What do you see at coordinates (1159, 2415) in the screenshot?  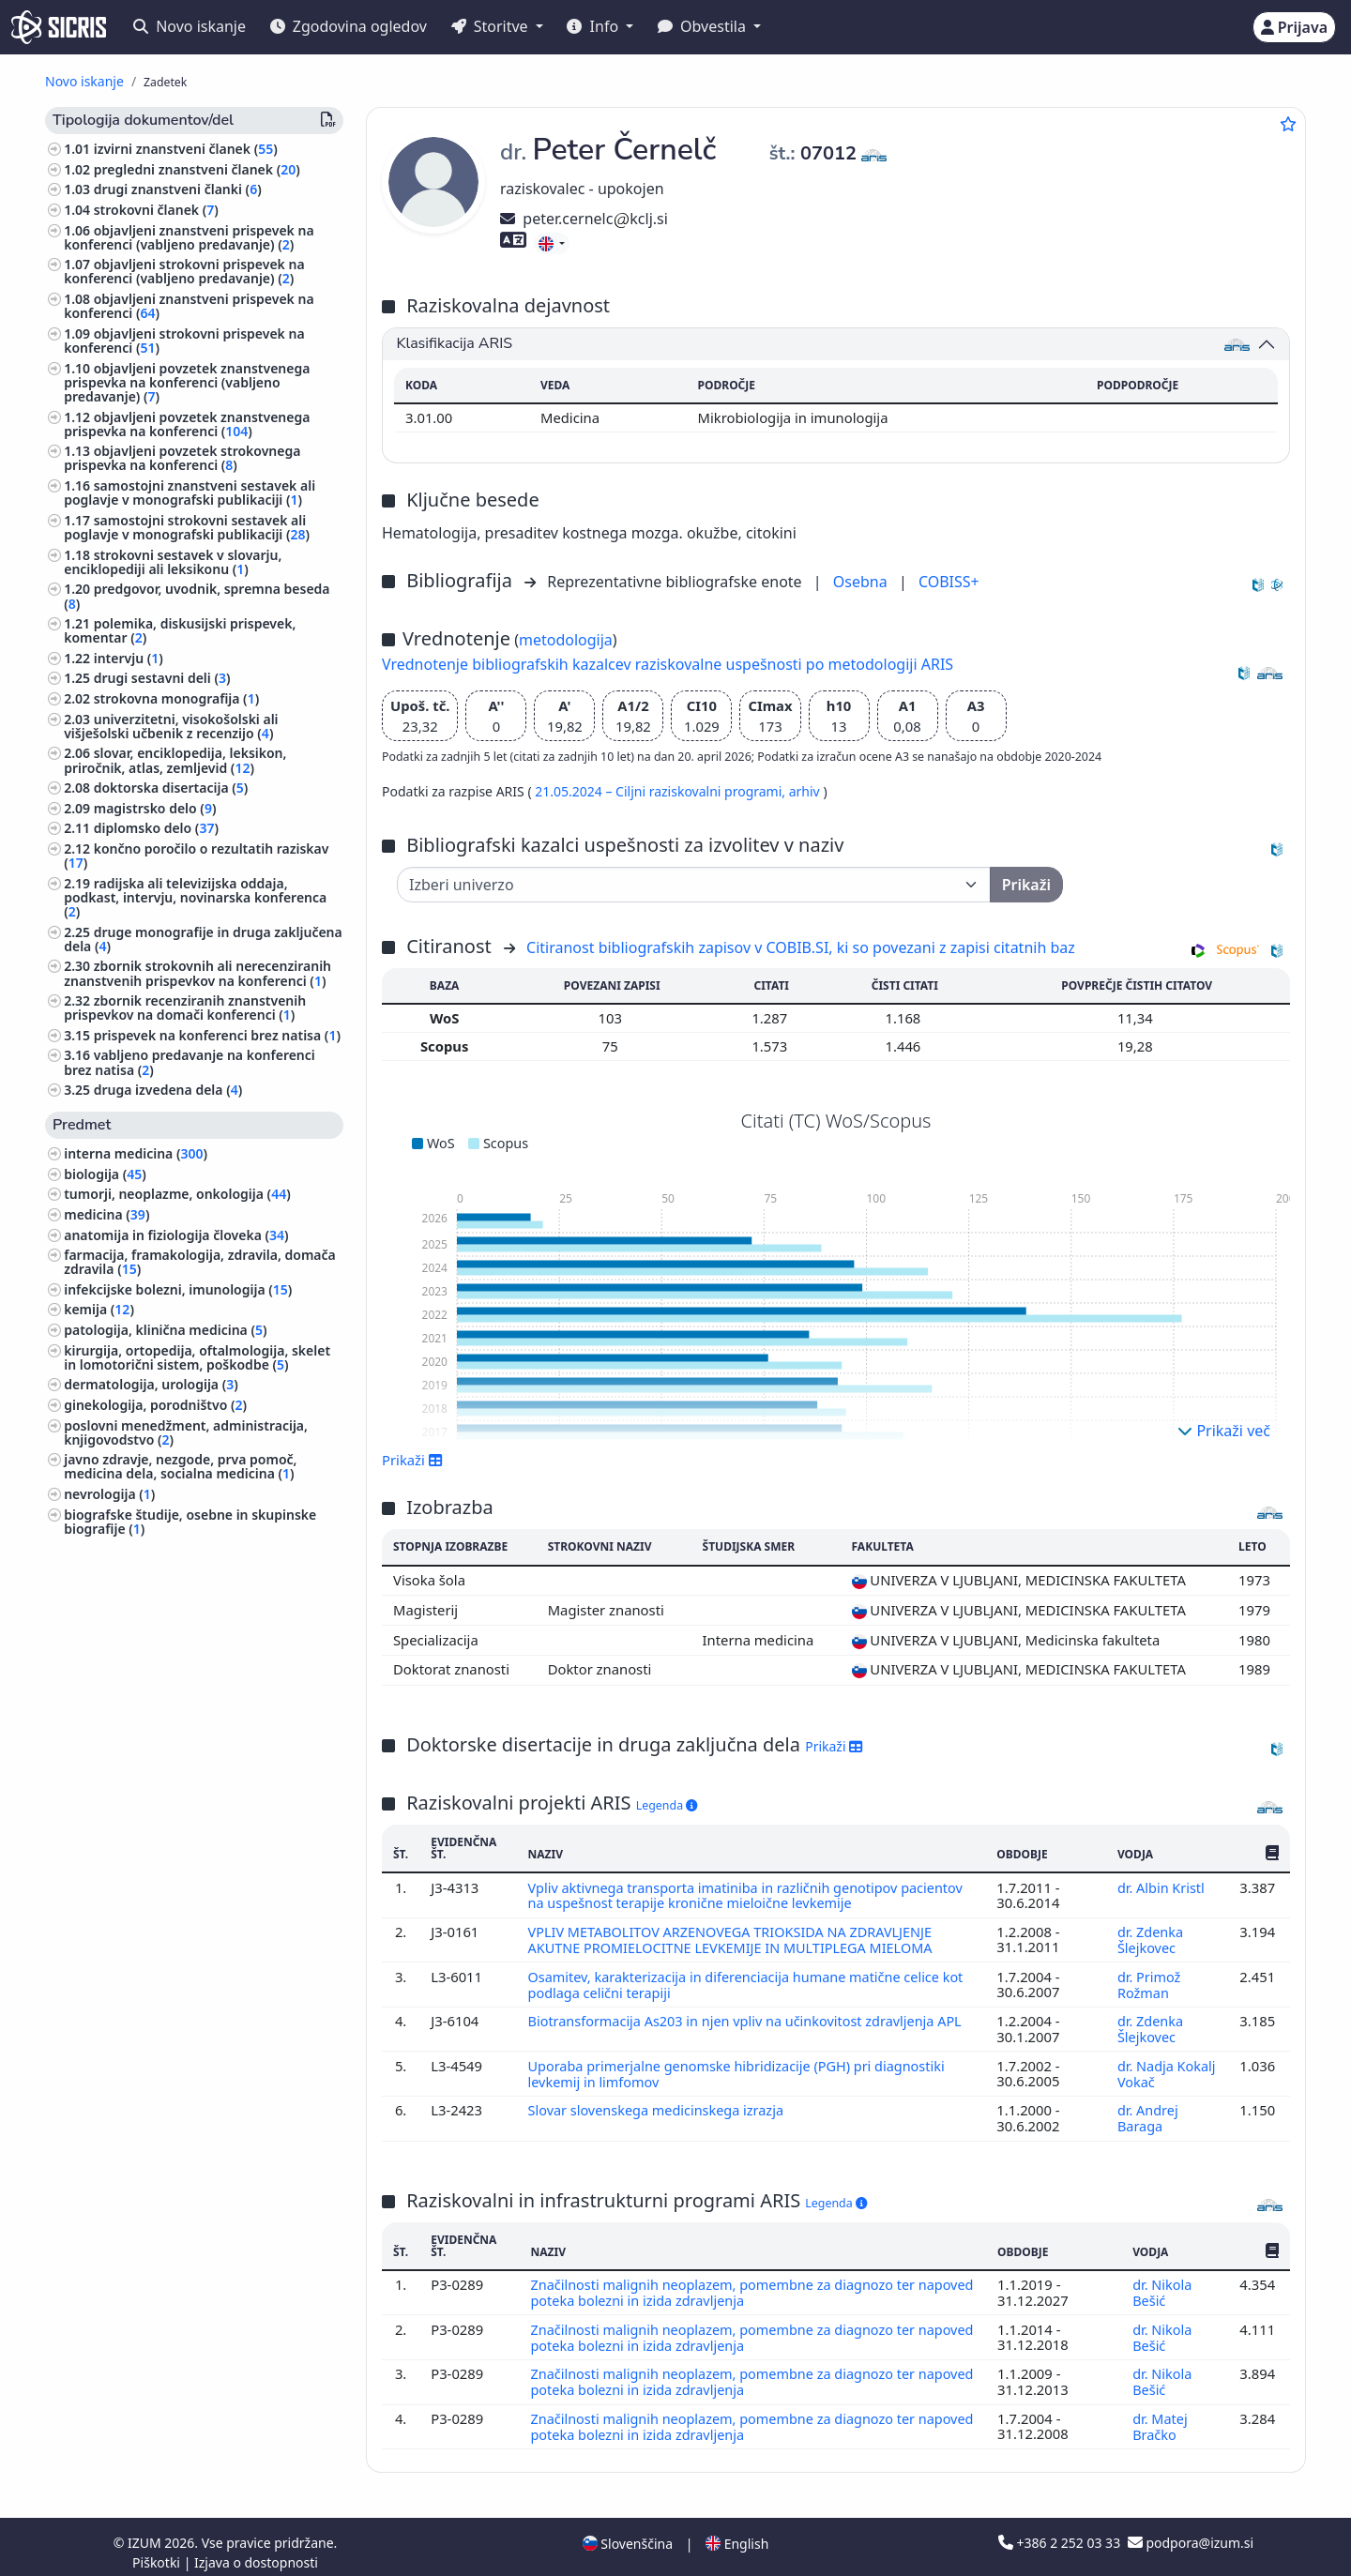 I see `dr. Matej Bračko` at bounding box center [1159, 2415].